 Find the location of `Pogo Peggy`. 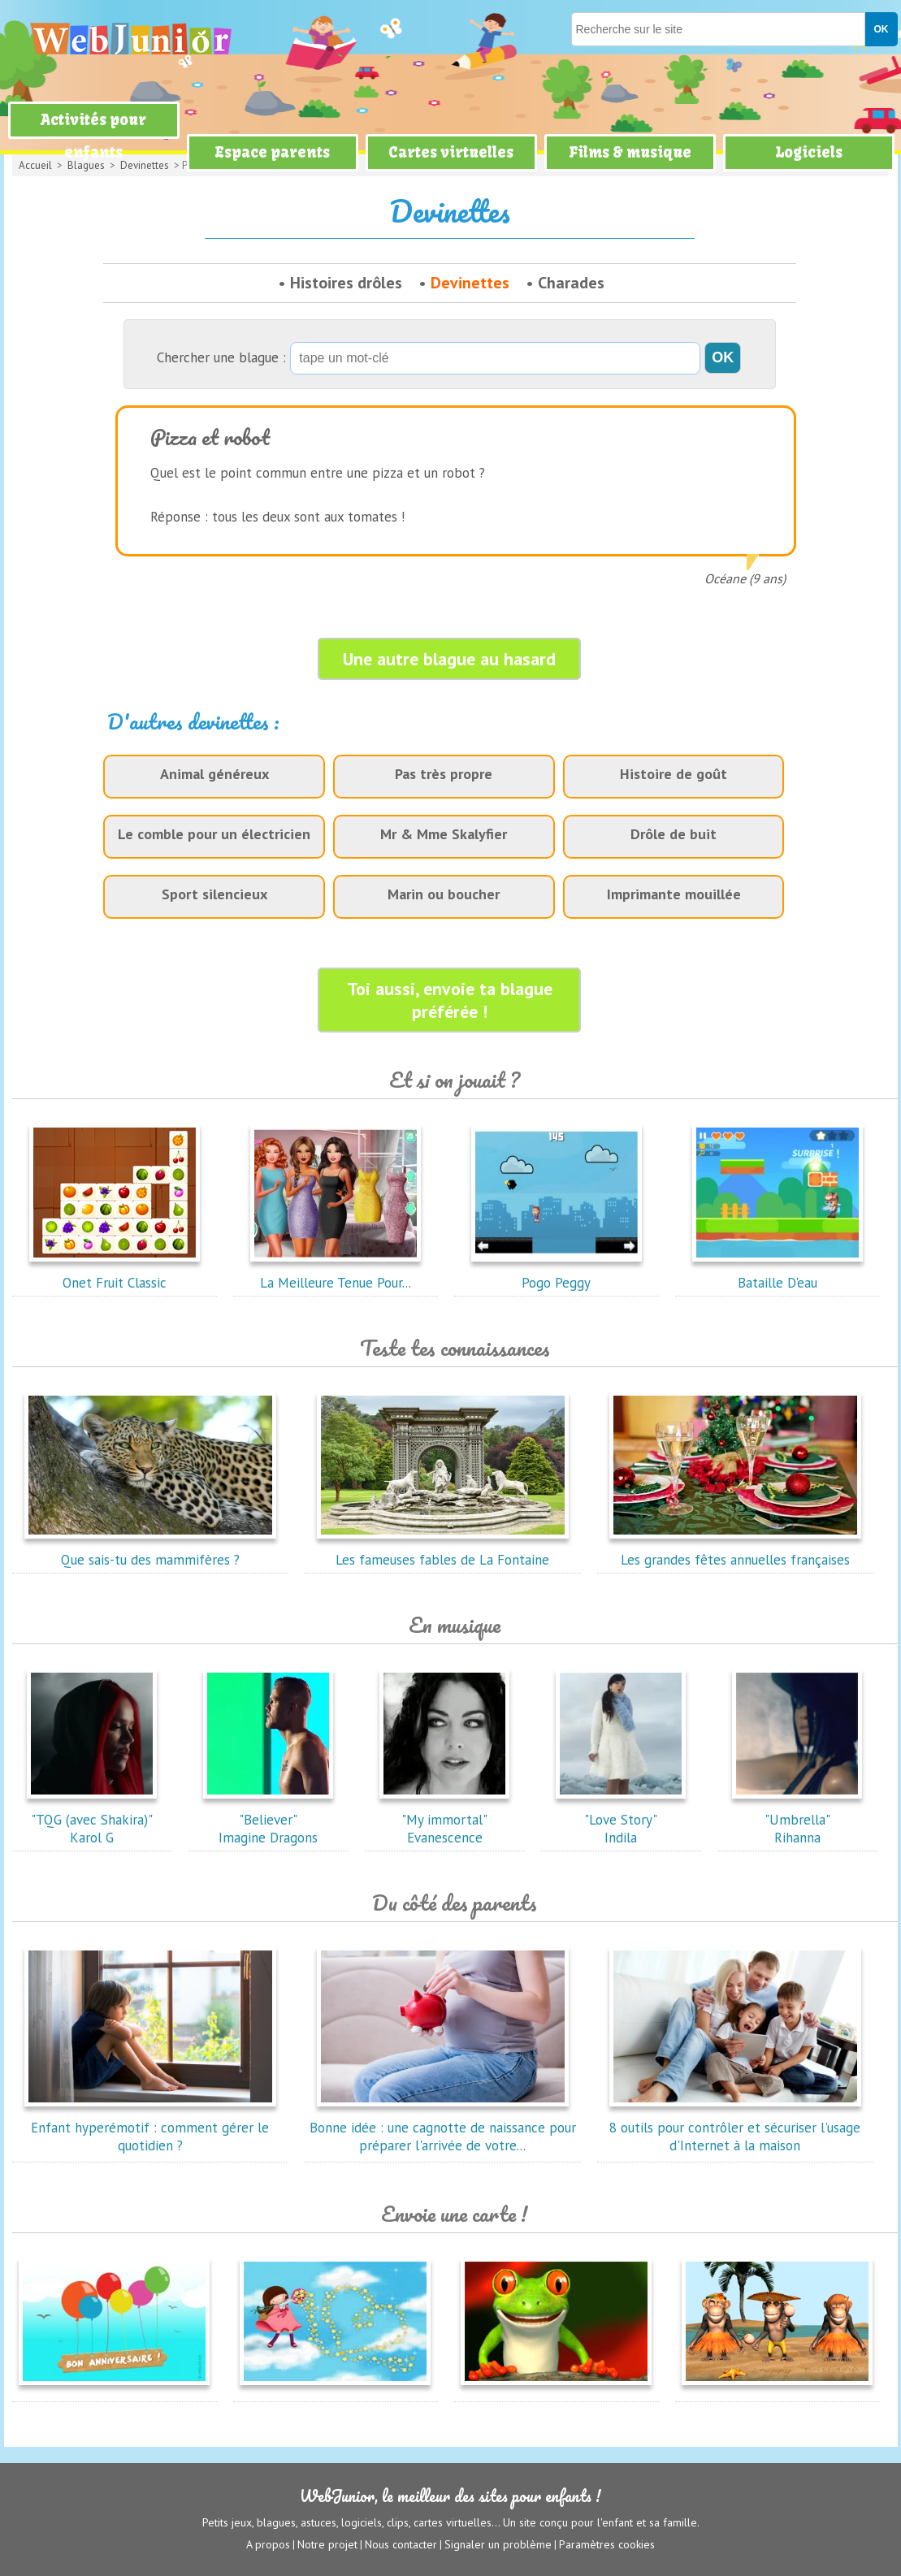

Pogo Peggy is located at coordinates (556, 1274).